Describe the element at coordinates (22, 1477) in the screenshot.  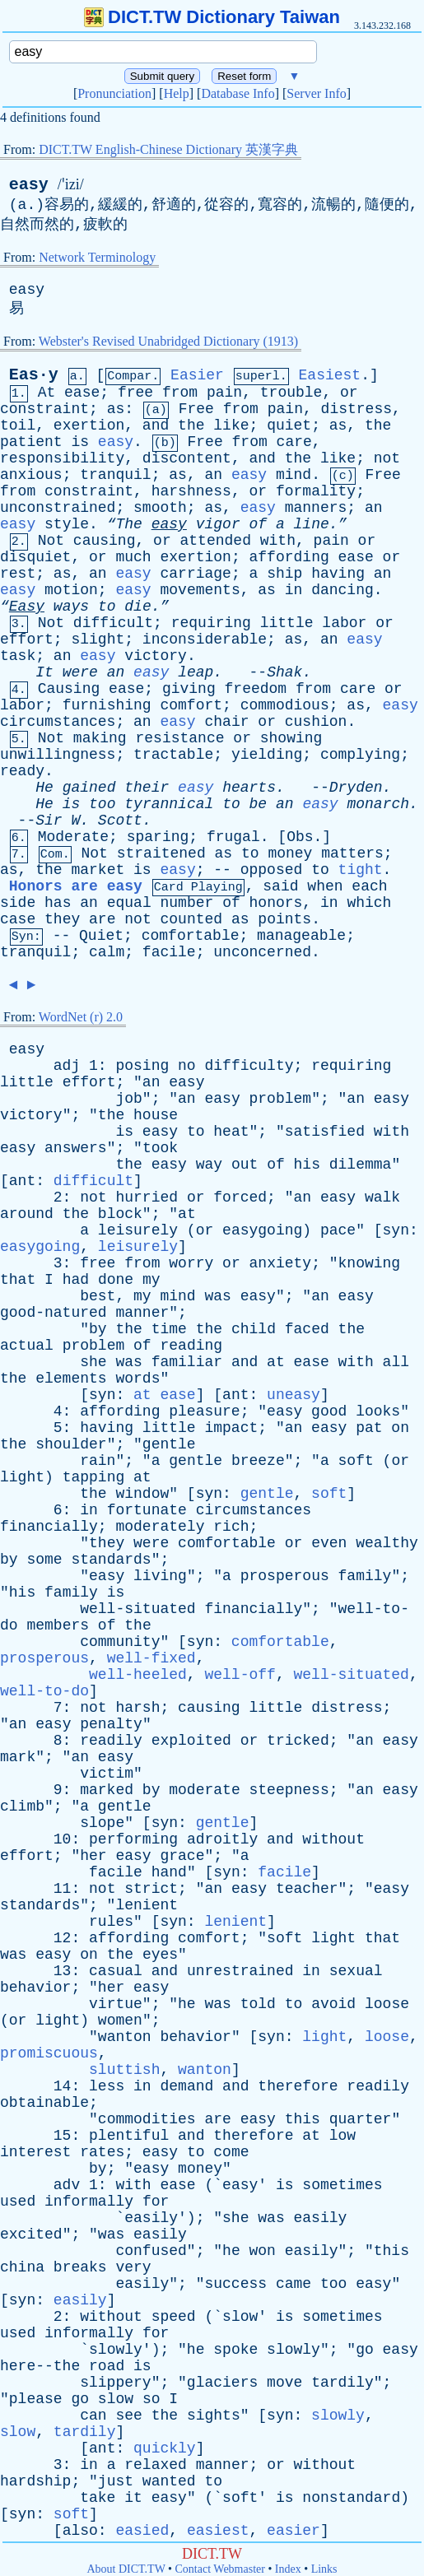
I see `light` at that location.